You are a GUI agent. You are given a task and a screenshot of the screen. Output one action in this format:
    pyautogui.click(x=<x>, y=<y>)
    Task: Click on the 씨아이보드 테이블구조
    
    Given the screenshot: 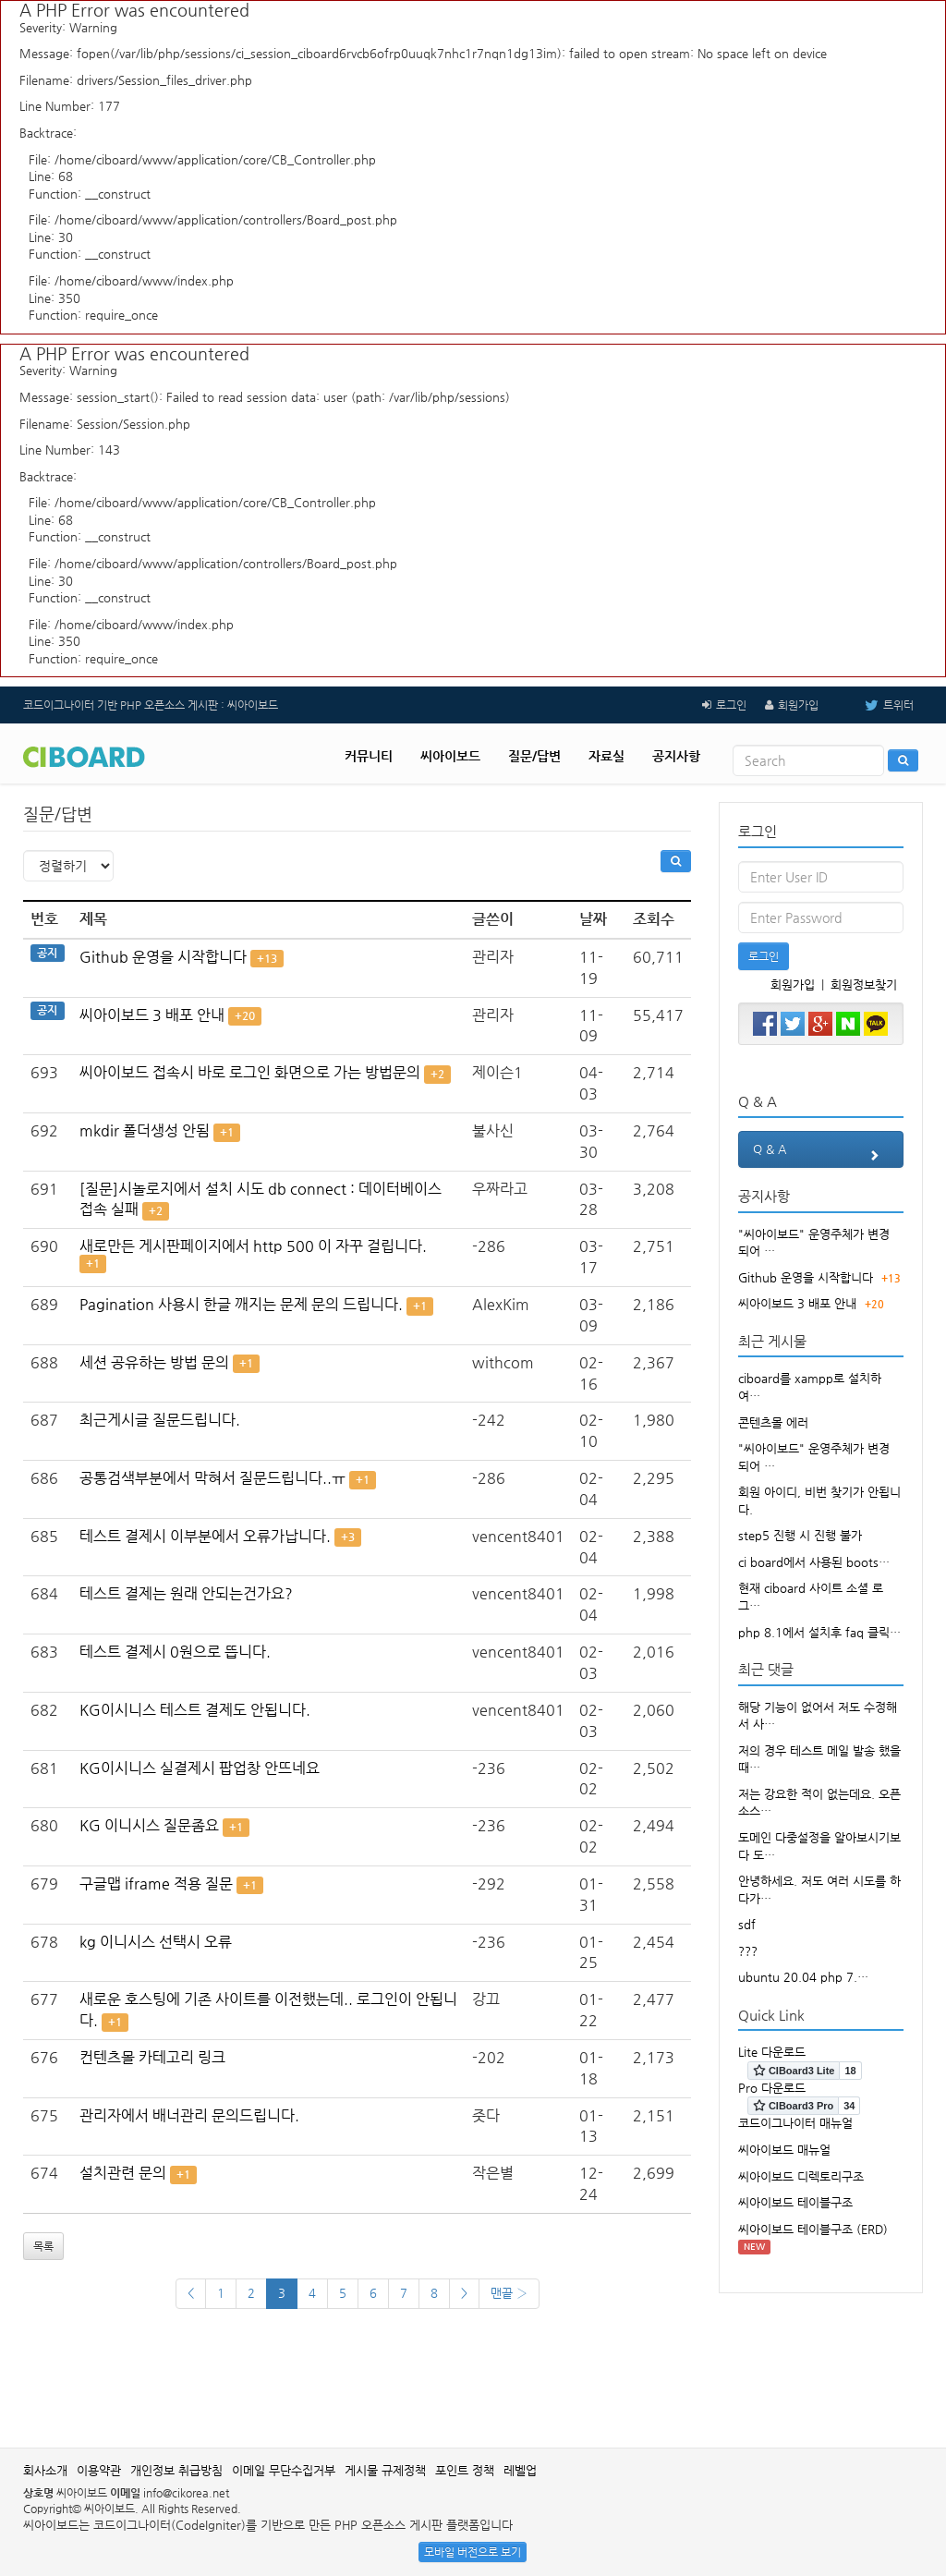 What is the action you would take?
    pyautogui.click(x=795, y=2202)
    